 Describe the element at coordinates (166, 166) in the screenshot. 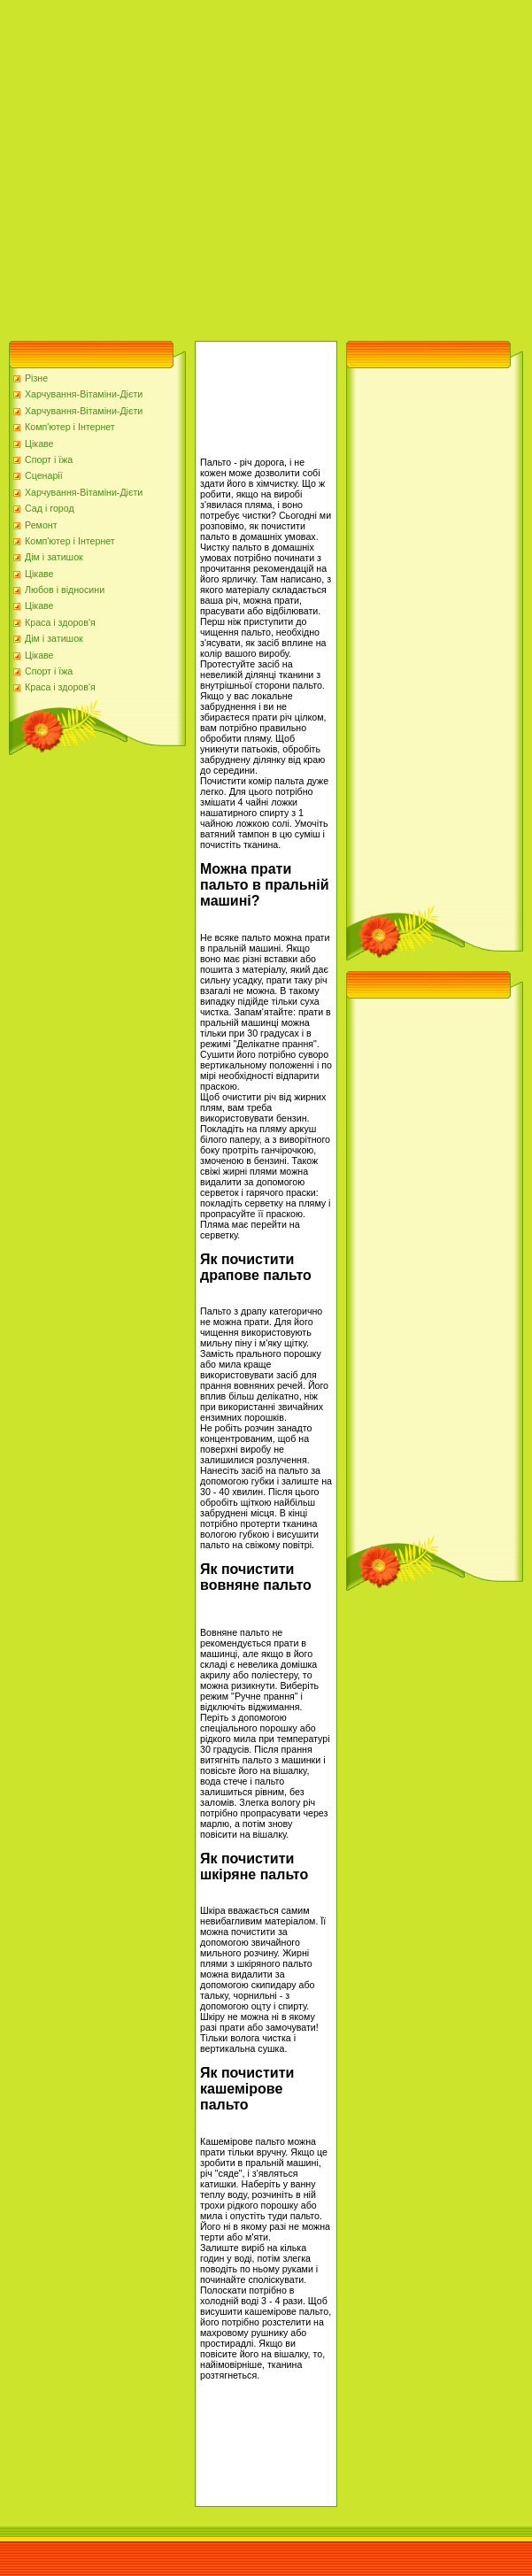

I see `[Advertisement]` at that location.